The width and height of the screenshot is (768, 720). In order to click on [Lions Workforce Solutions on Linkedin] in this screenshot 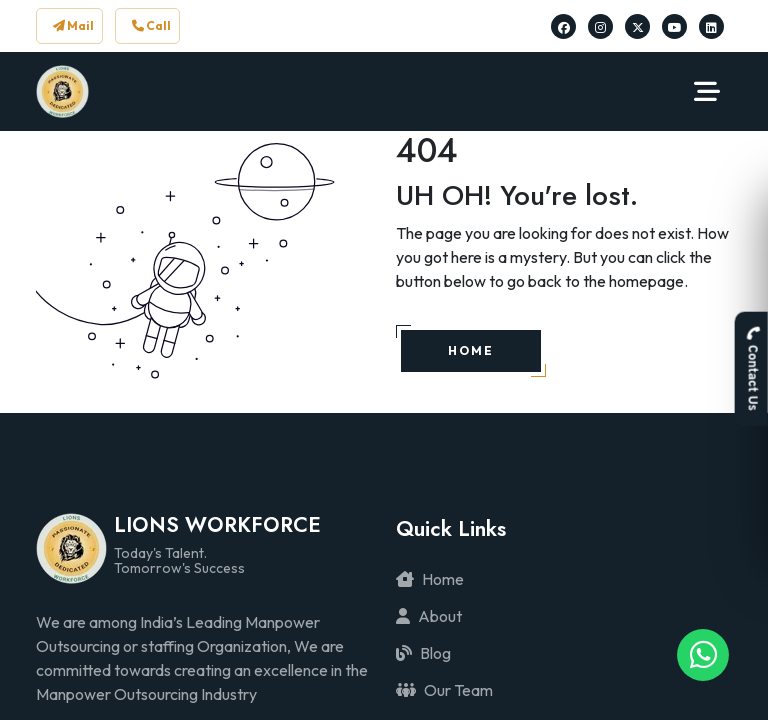, I will do `click(711, 26)`.